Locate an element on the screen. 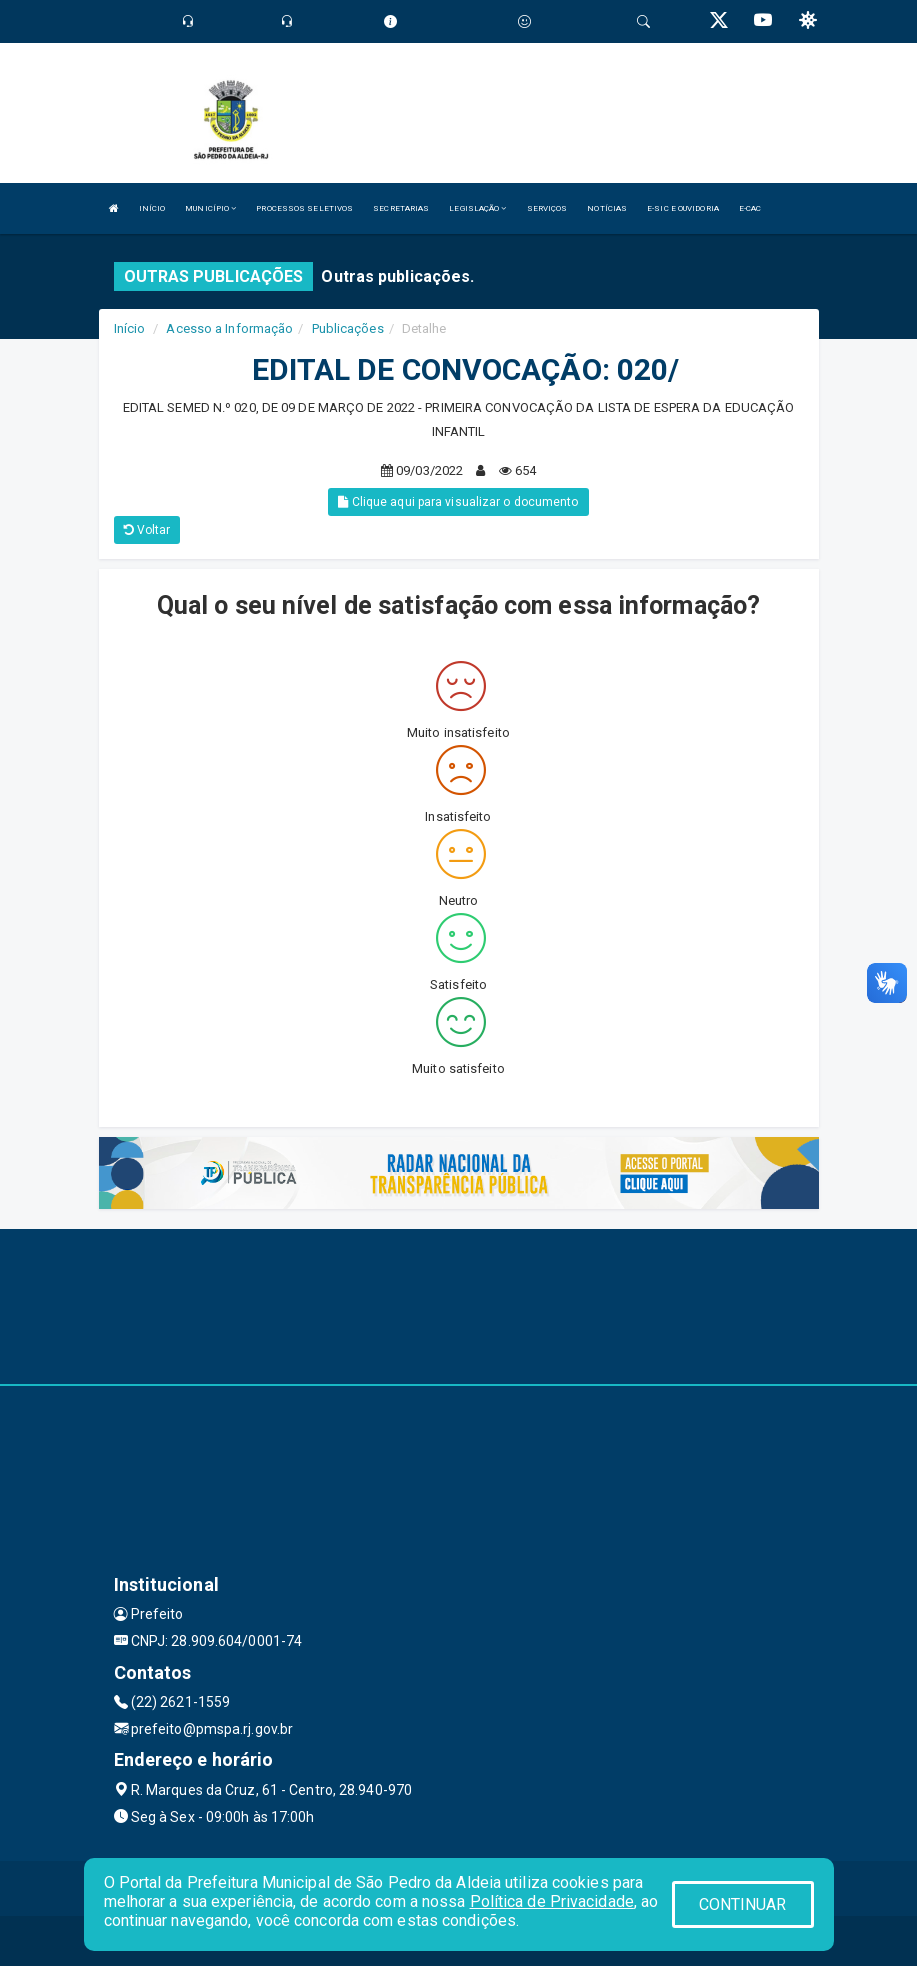 Image resolution: width=917 pixels, height=1966 pixels. NOTÍCIAS is located at coordinates (607, 208).